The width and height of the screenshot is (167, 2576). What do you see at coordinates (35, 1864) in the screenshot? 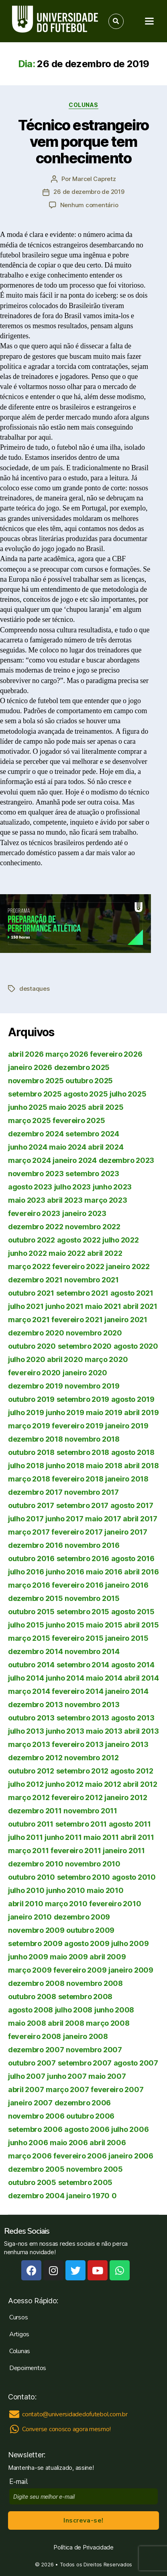
I see `dezembro 2010` at bounding box center [35, 1864].